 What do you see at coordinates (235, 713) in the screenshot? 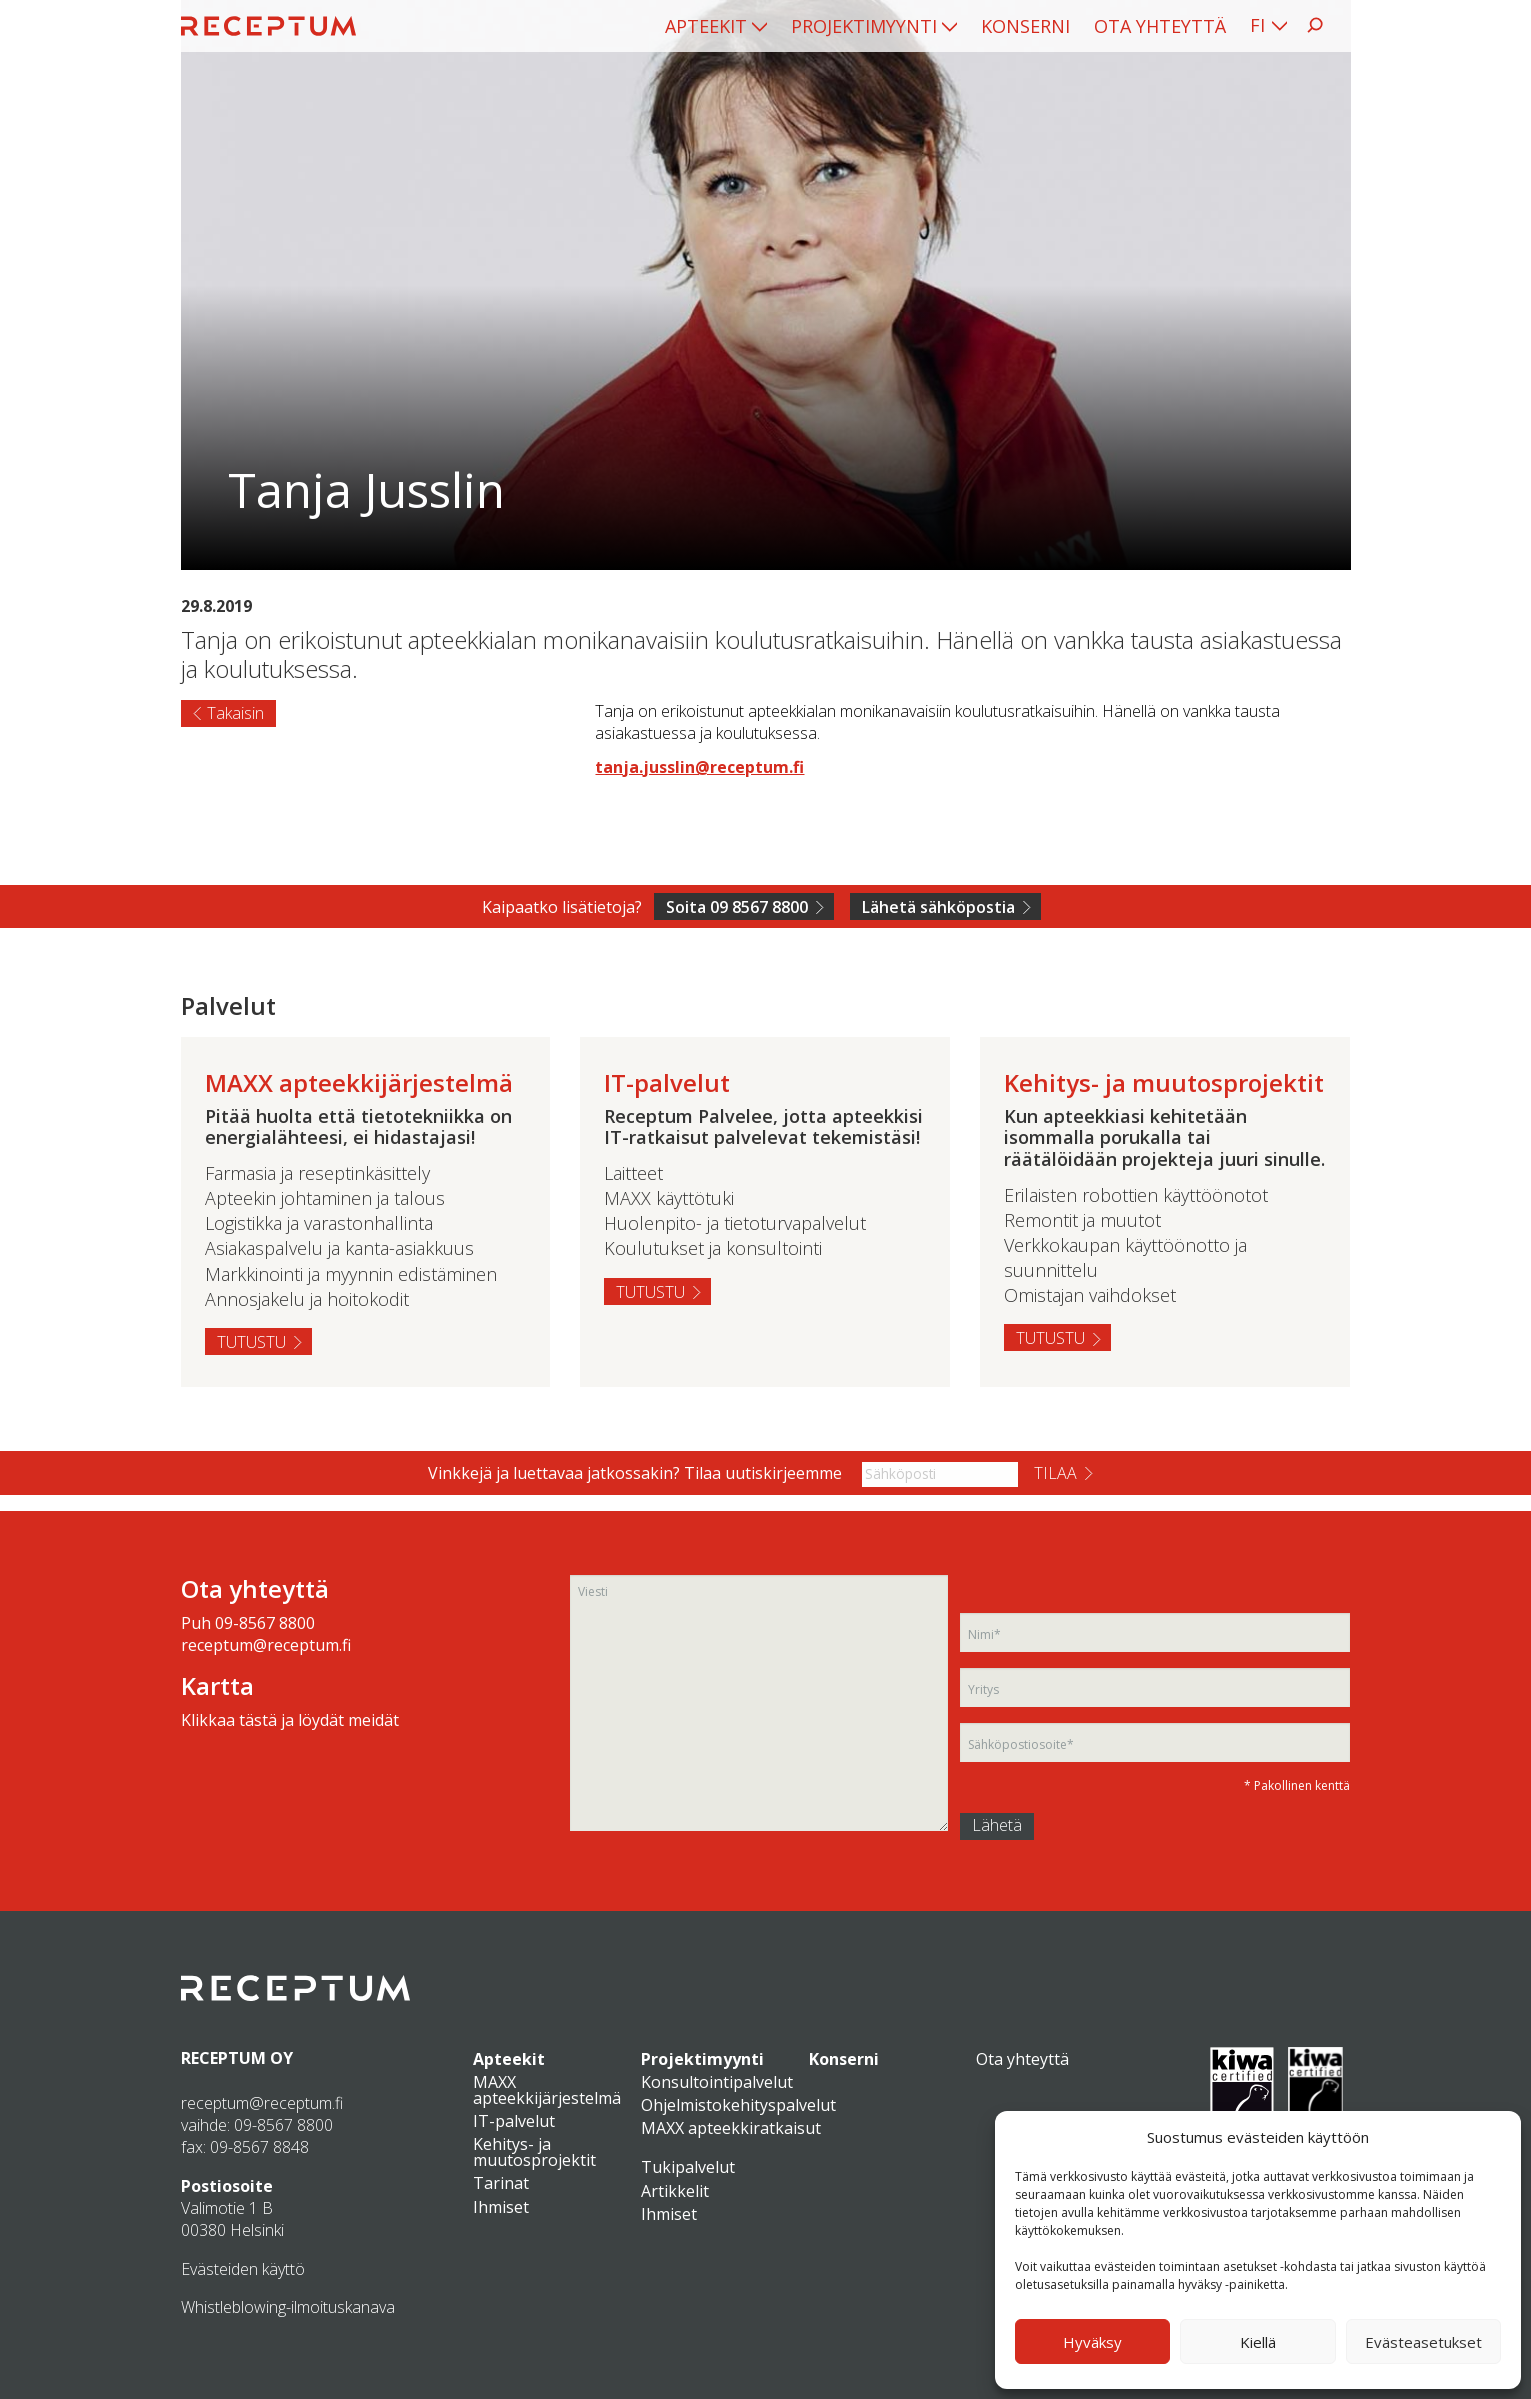
I see `Takaisin` at bounding box center [235, 713].